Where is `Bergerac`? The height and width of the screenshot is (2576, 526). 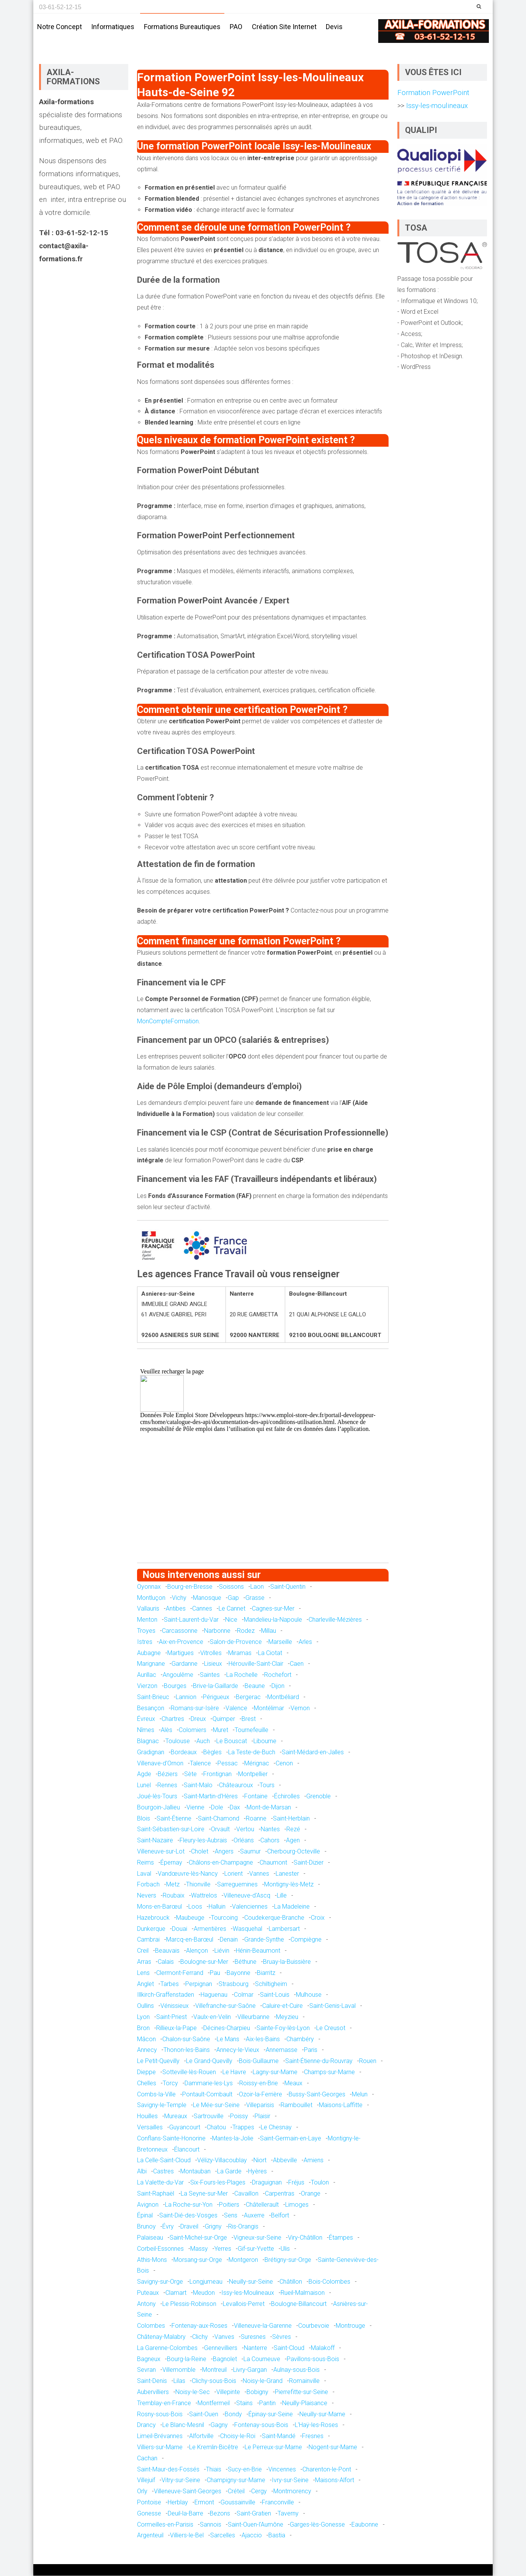 Bergerac is located at coordinates (248, 1697).